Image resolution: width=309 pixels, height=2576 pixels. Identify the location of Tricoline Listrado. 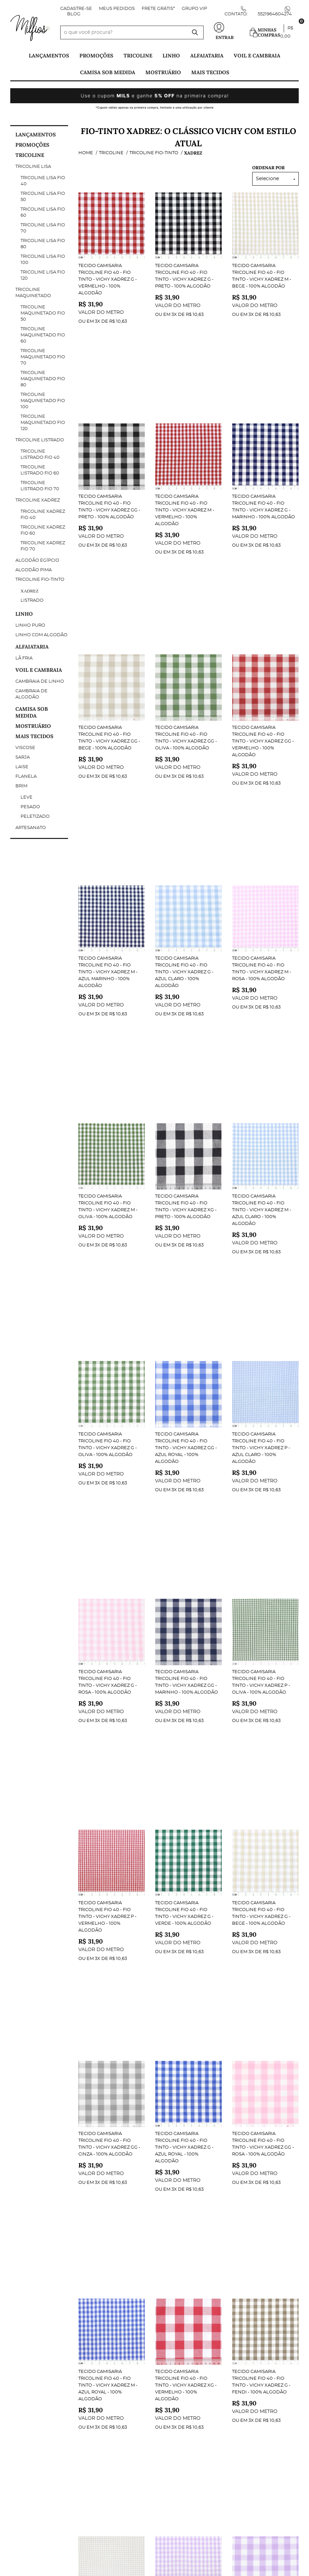
(39, 440).